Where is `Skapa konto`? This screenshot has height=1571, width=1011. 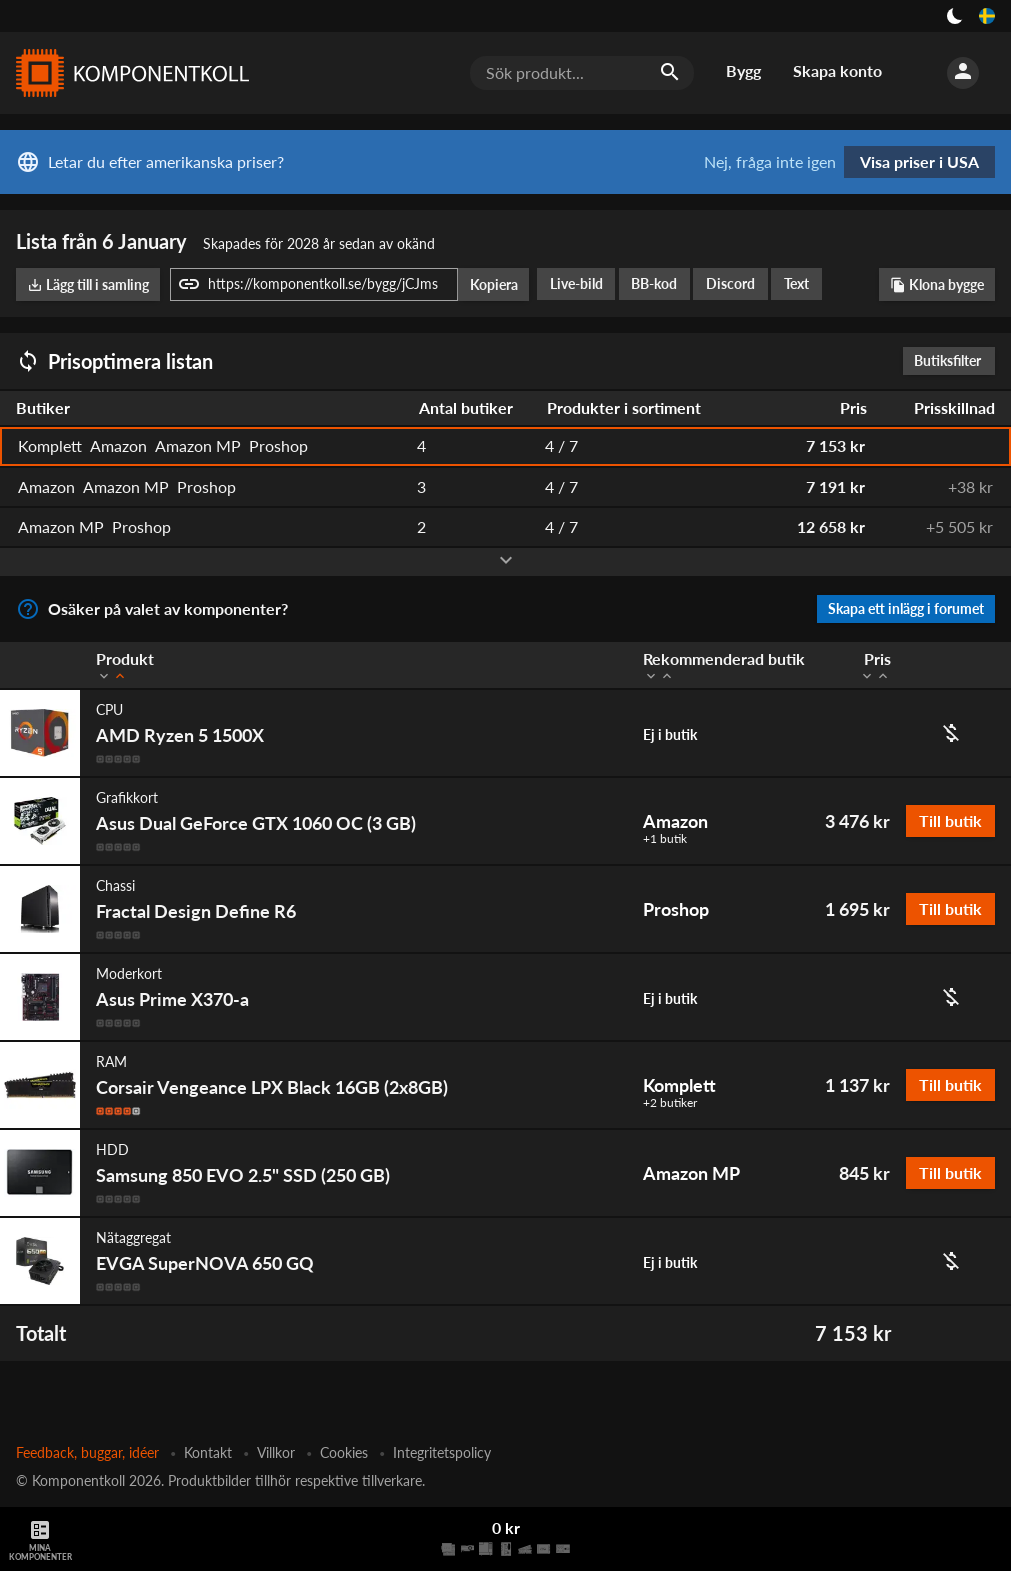 Skapa konto is located at coordinates (837, 70).